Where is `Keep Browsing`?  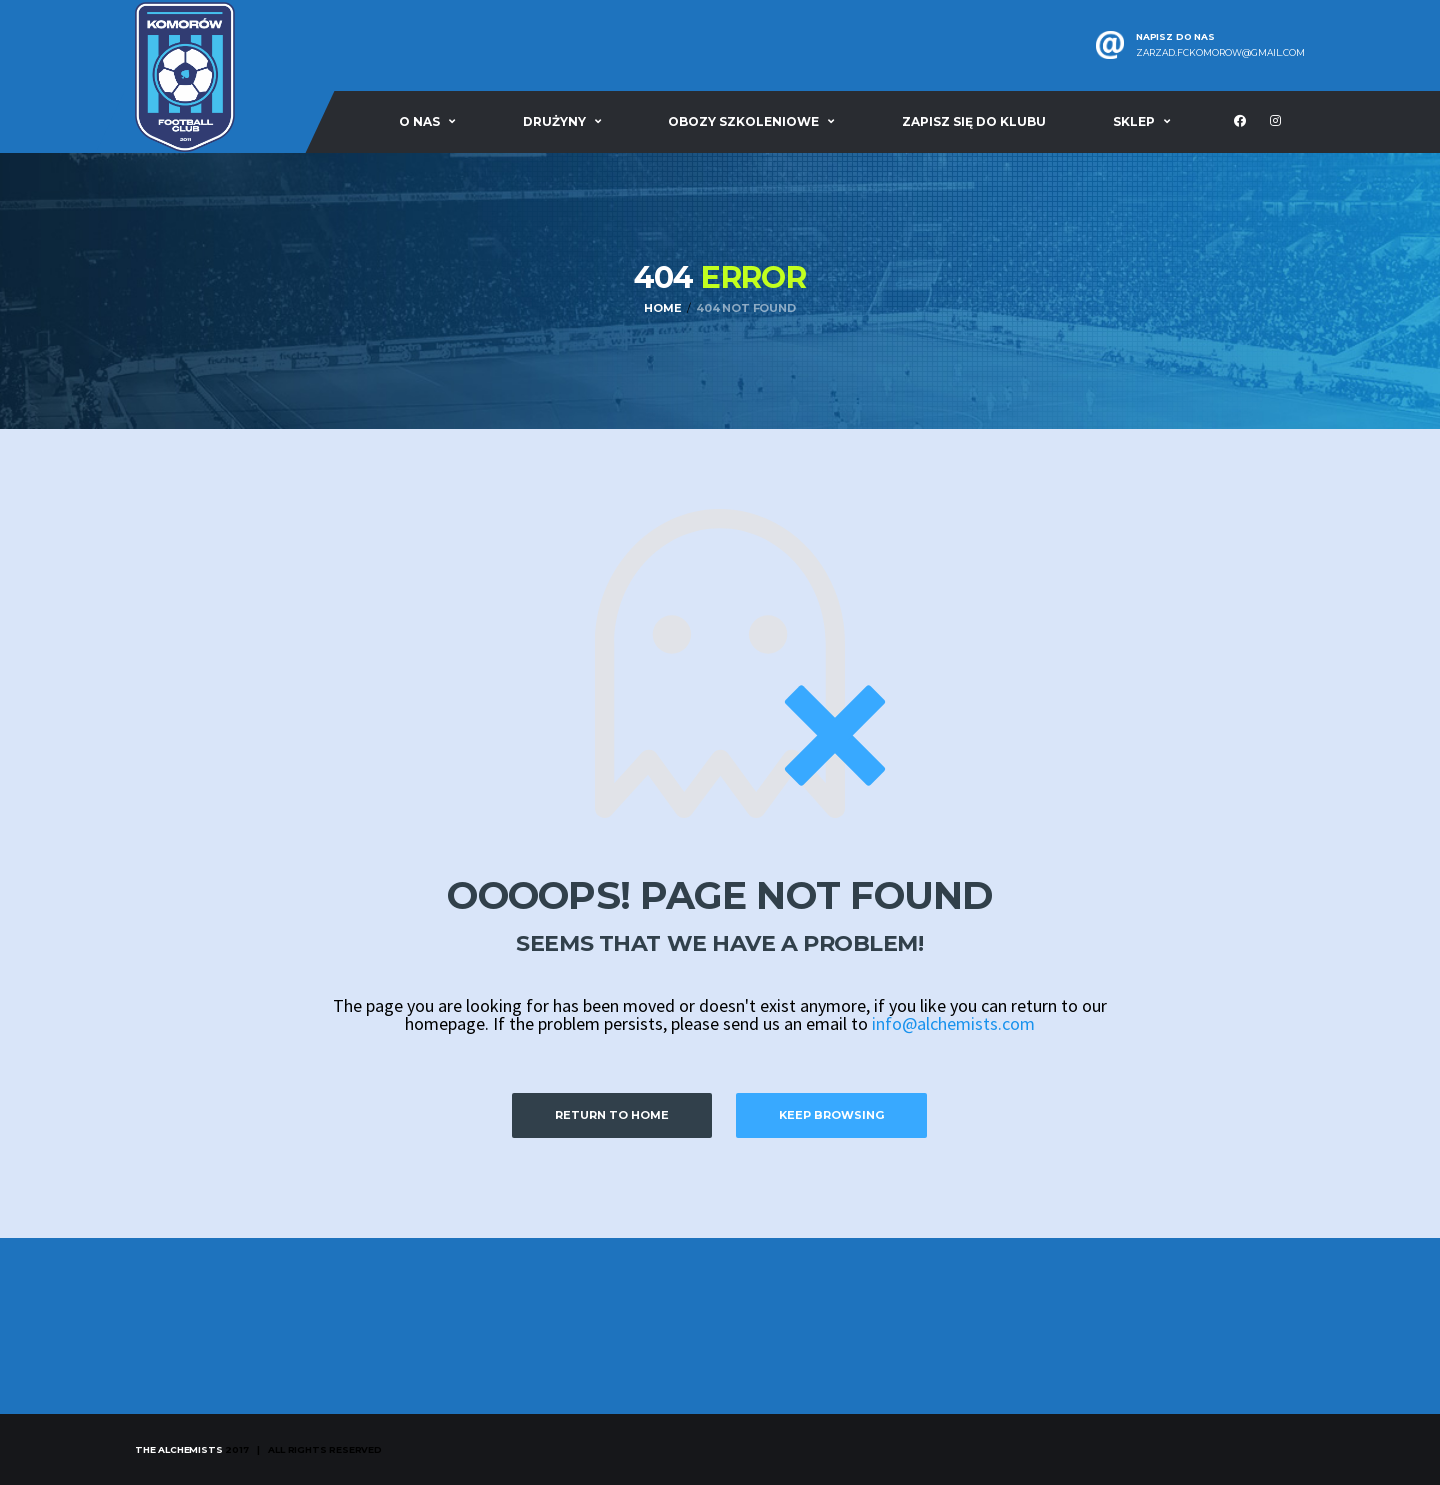 Keep Browsing is located at coordinates (831, 1115).